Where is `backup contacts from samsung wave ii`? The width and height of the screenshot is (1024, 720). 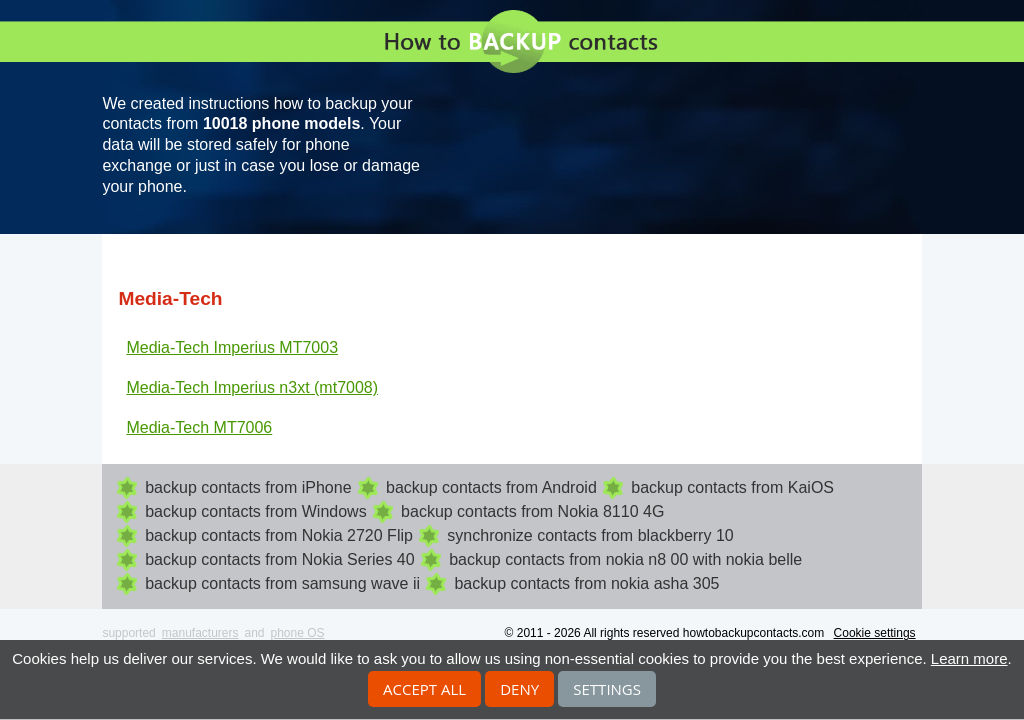
backup contacts from samsung wave ii is located at coordinates (282, 583).